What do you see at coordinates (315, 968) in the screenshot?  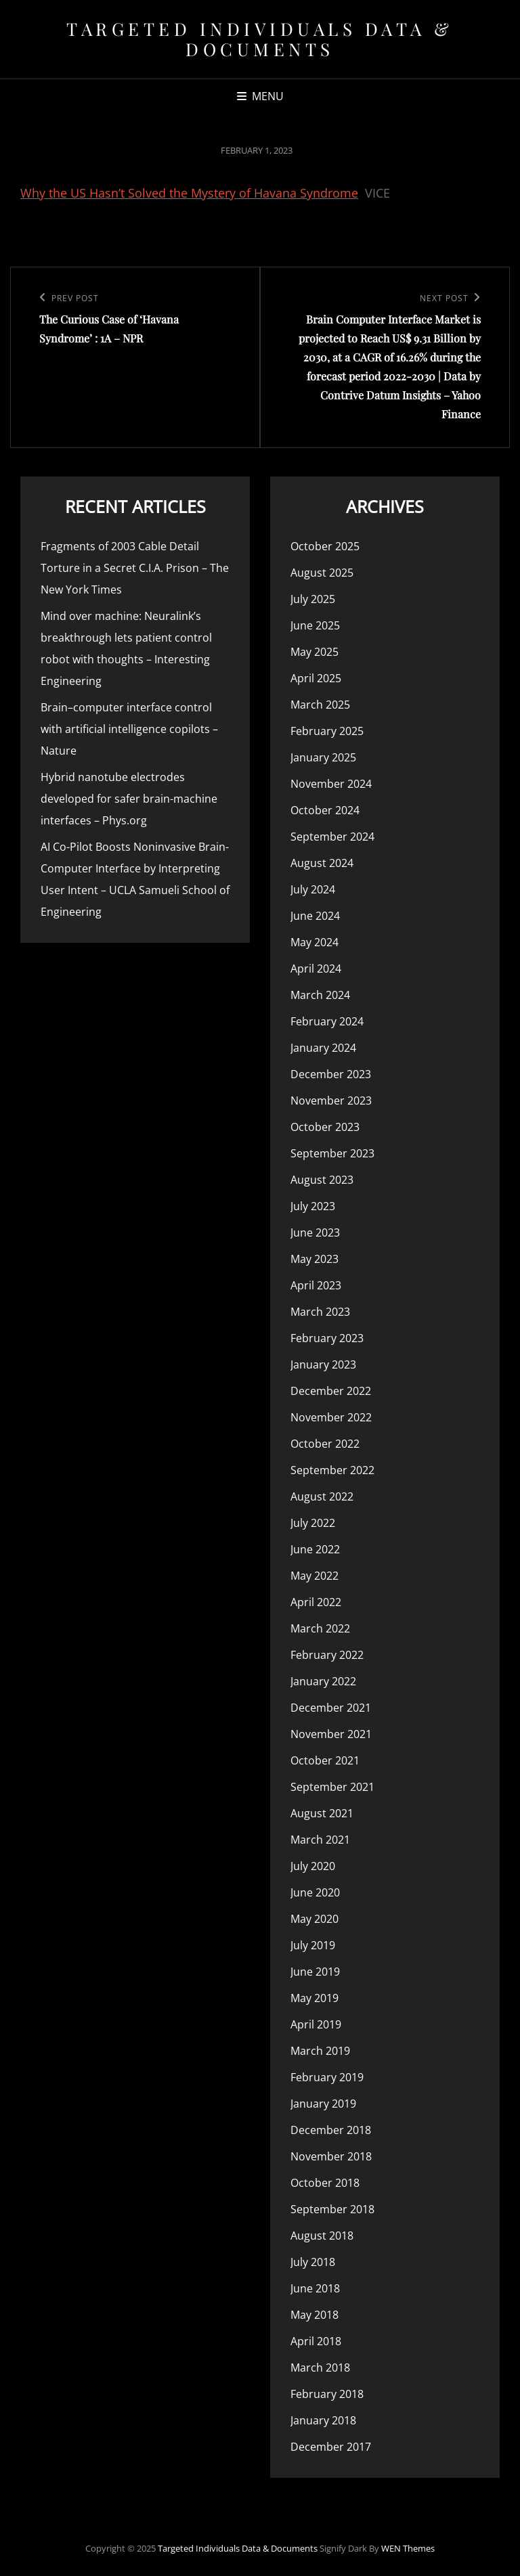 I see `April 2024` at bounding box center [315, 968].